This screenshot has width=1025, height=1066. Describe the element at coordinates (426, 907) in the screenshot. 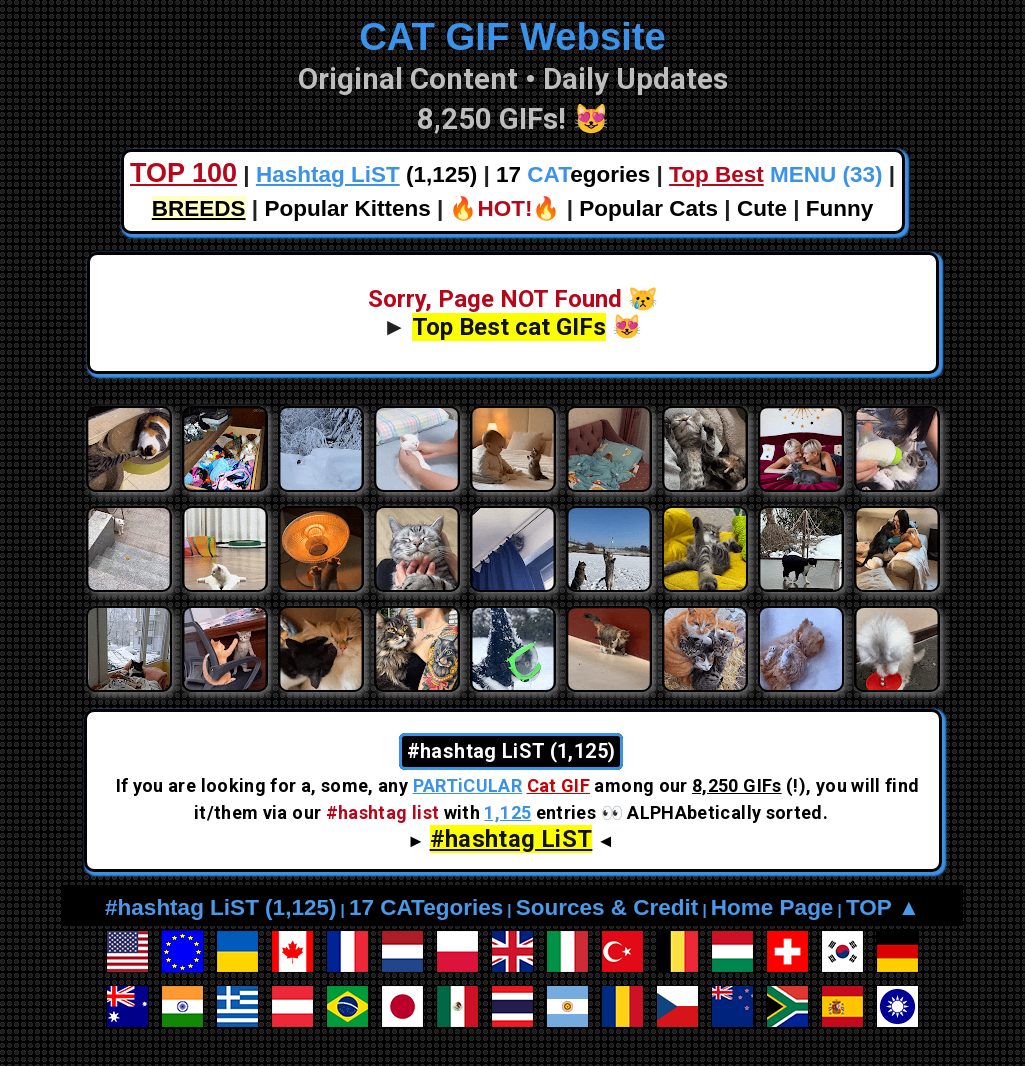

I see `17 CATegories` at that location.